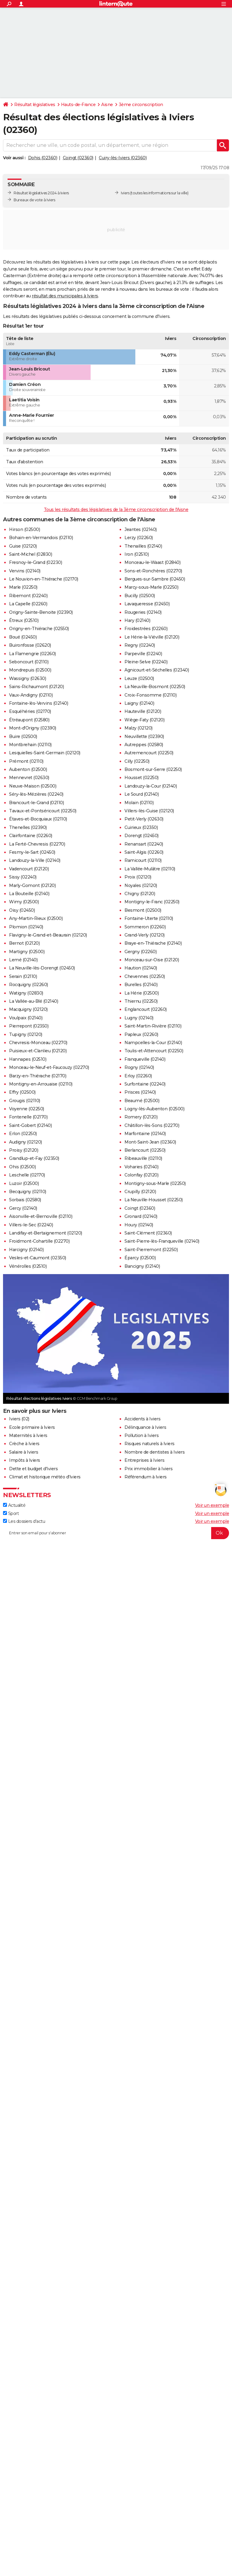  I want to click on Gergny (02260), so click(140, 951).